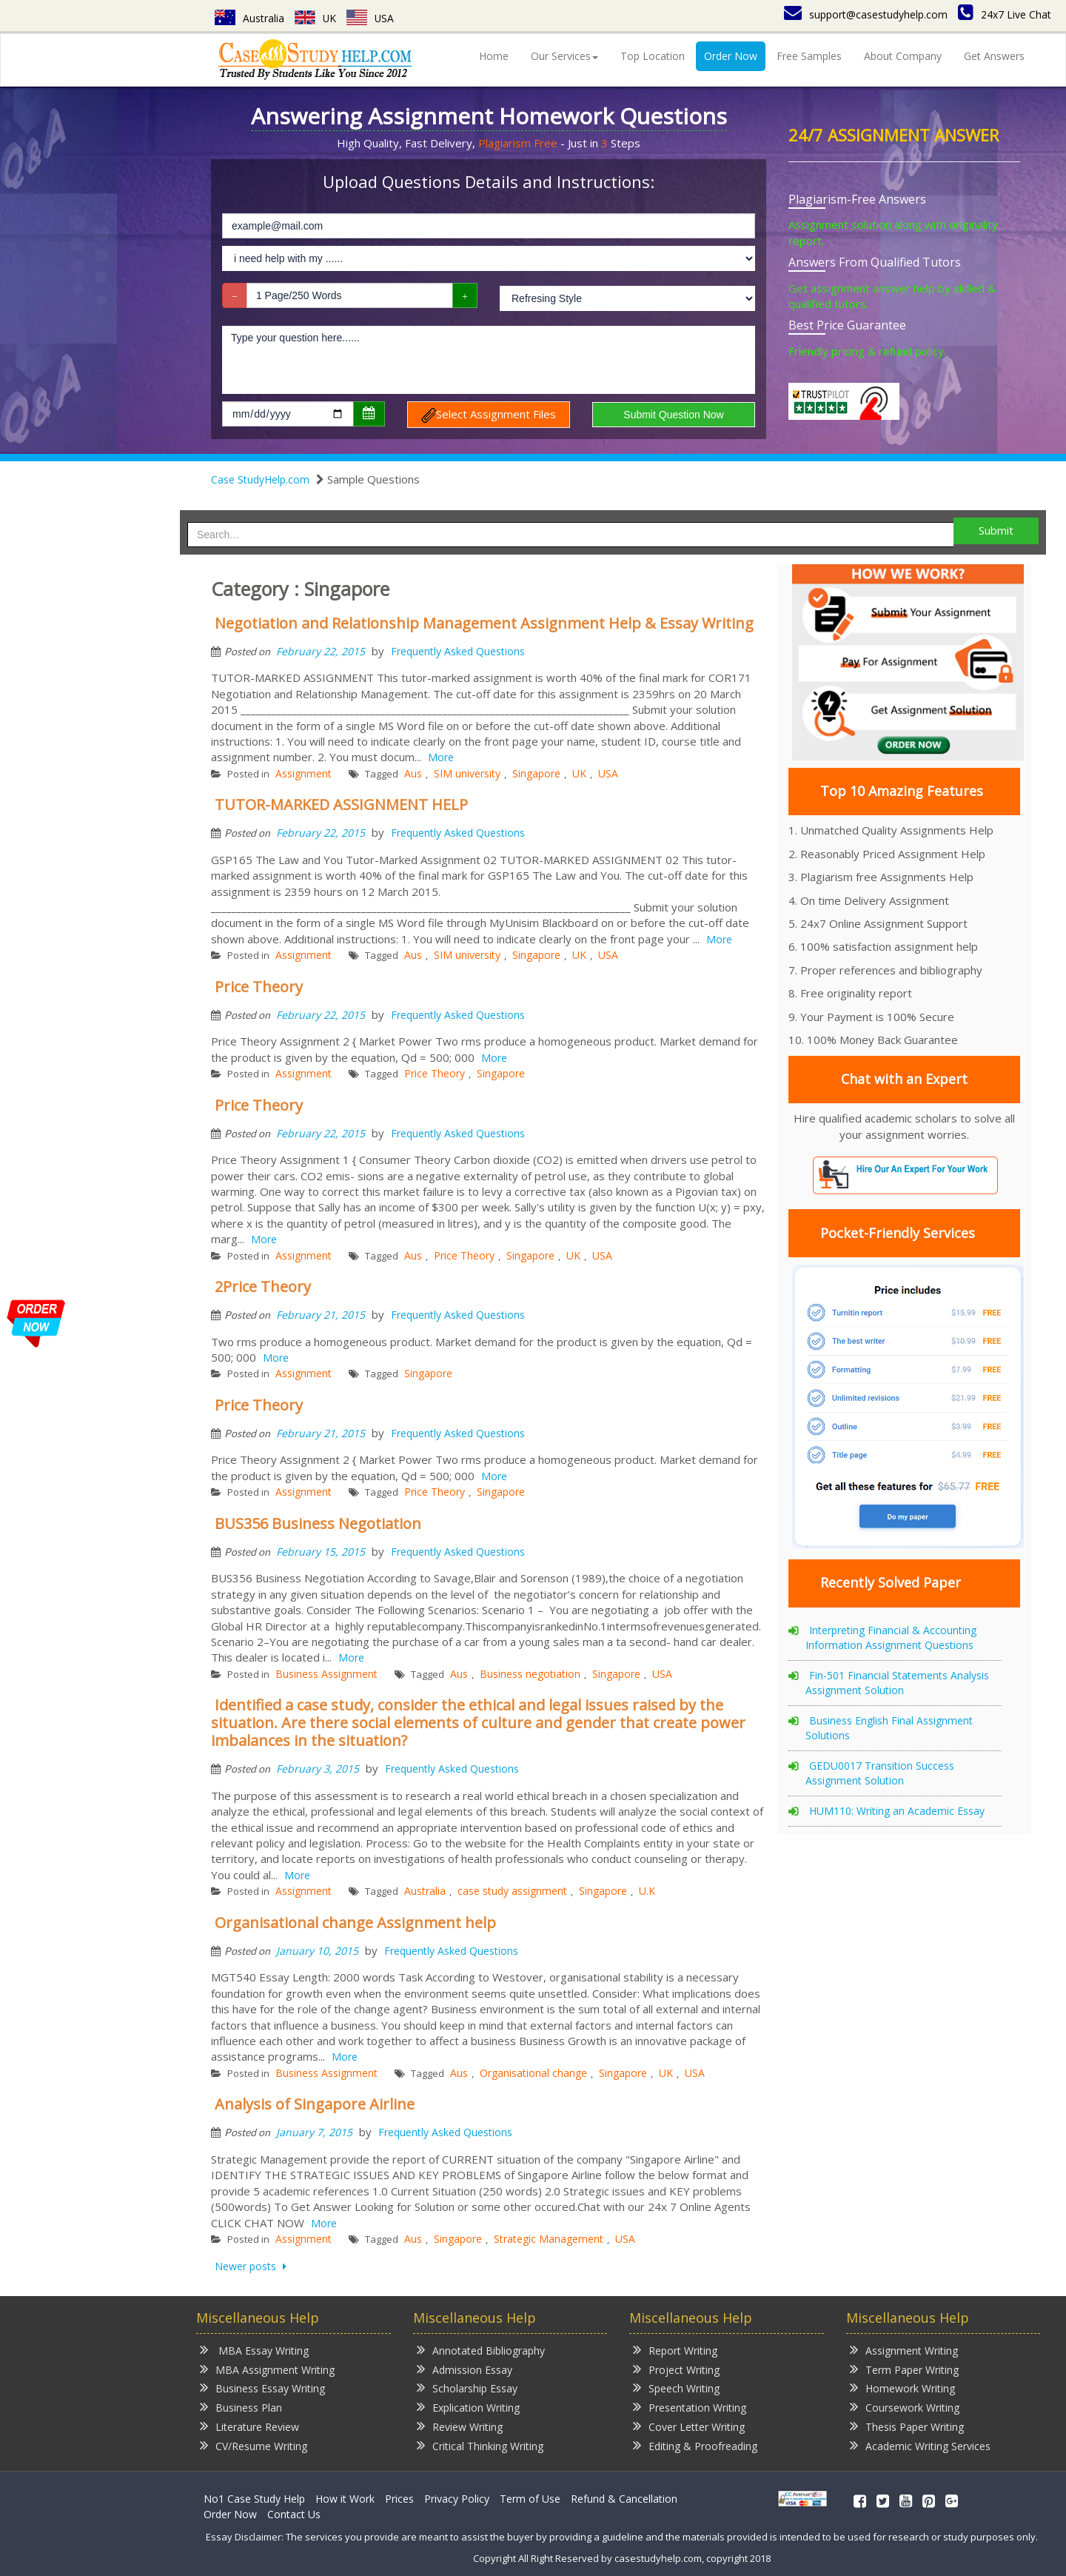  What do you see at coordinates (254, 2350) in the screenshot?
I see `MBA Essay Writing` at bounding box center [254, 2350].